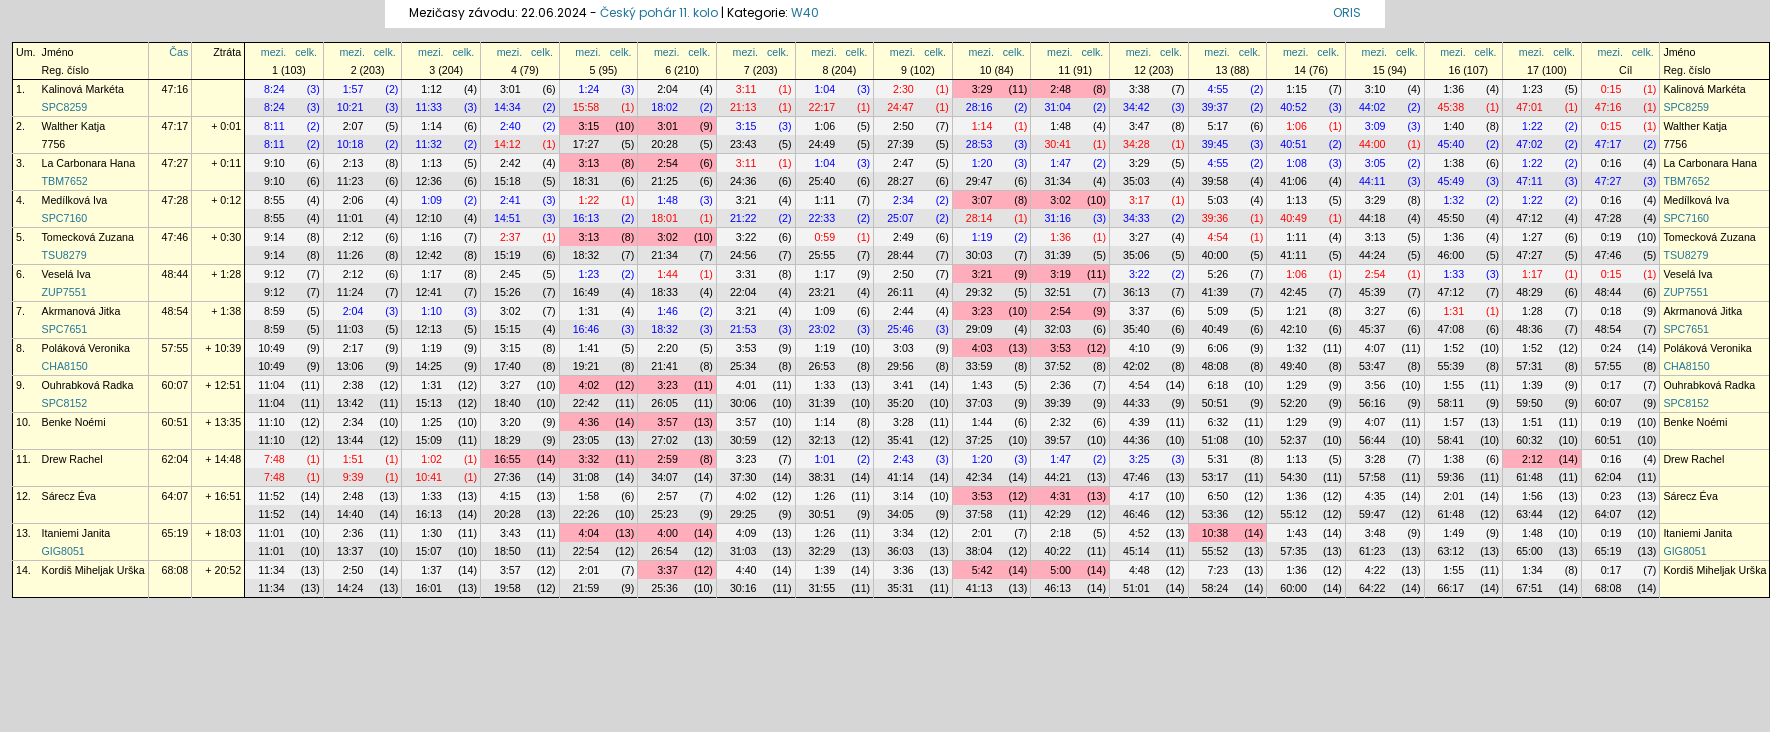  Describe the element at coordinates (805, 12) in the screenshot. I see `W40` at that location.